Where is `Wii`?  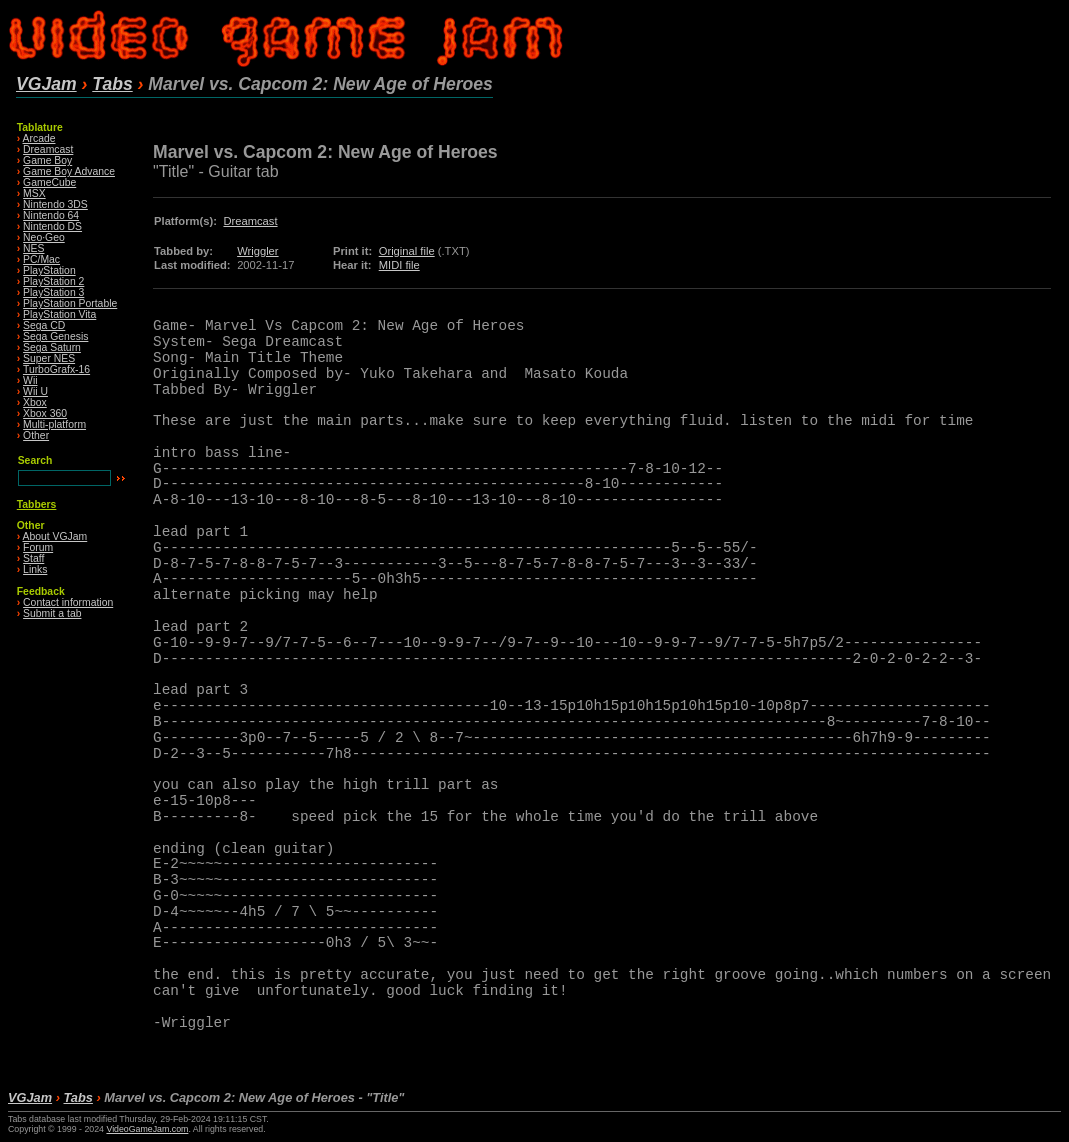
Wii is located at coordinates (30, 380).